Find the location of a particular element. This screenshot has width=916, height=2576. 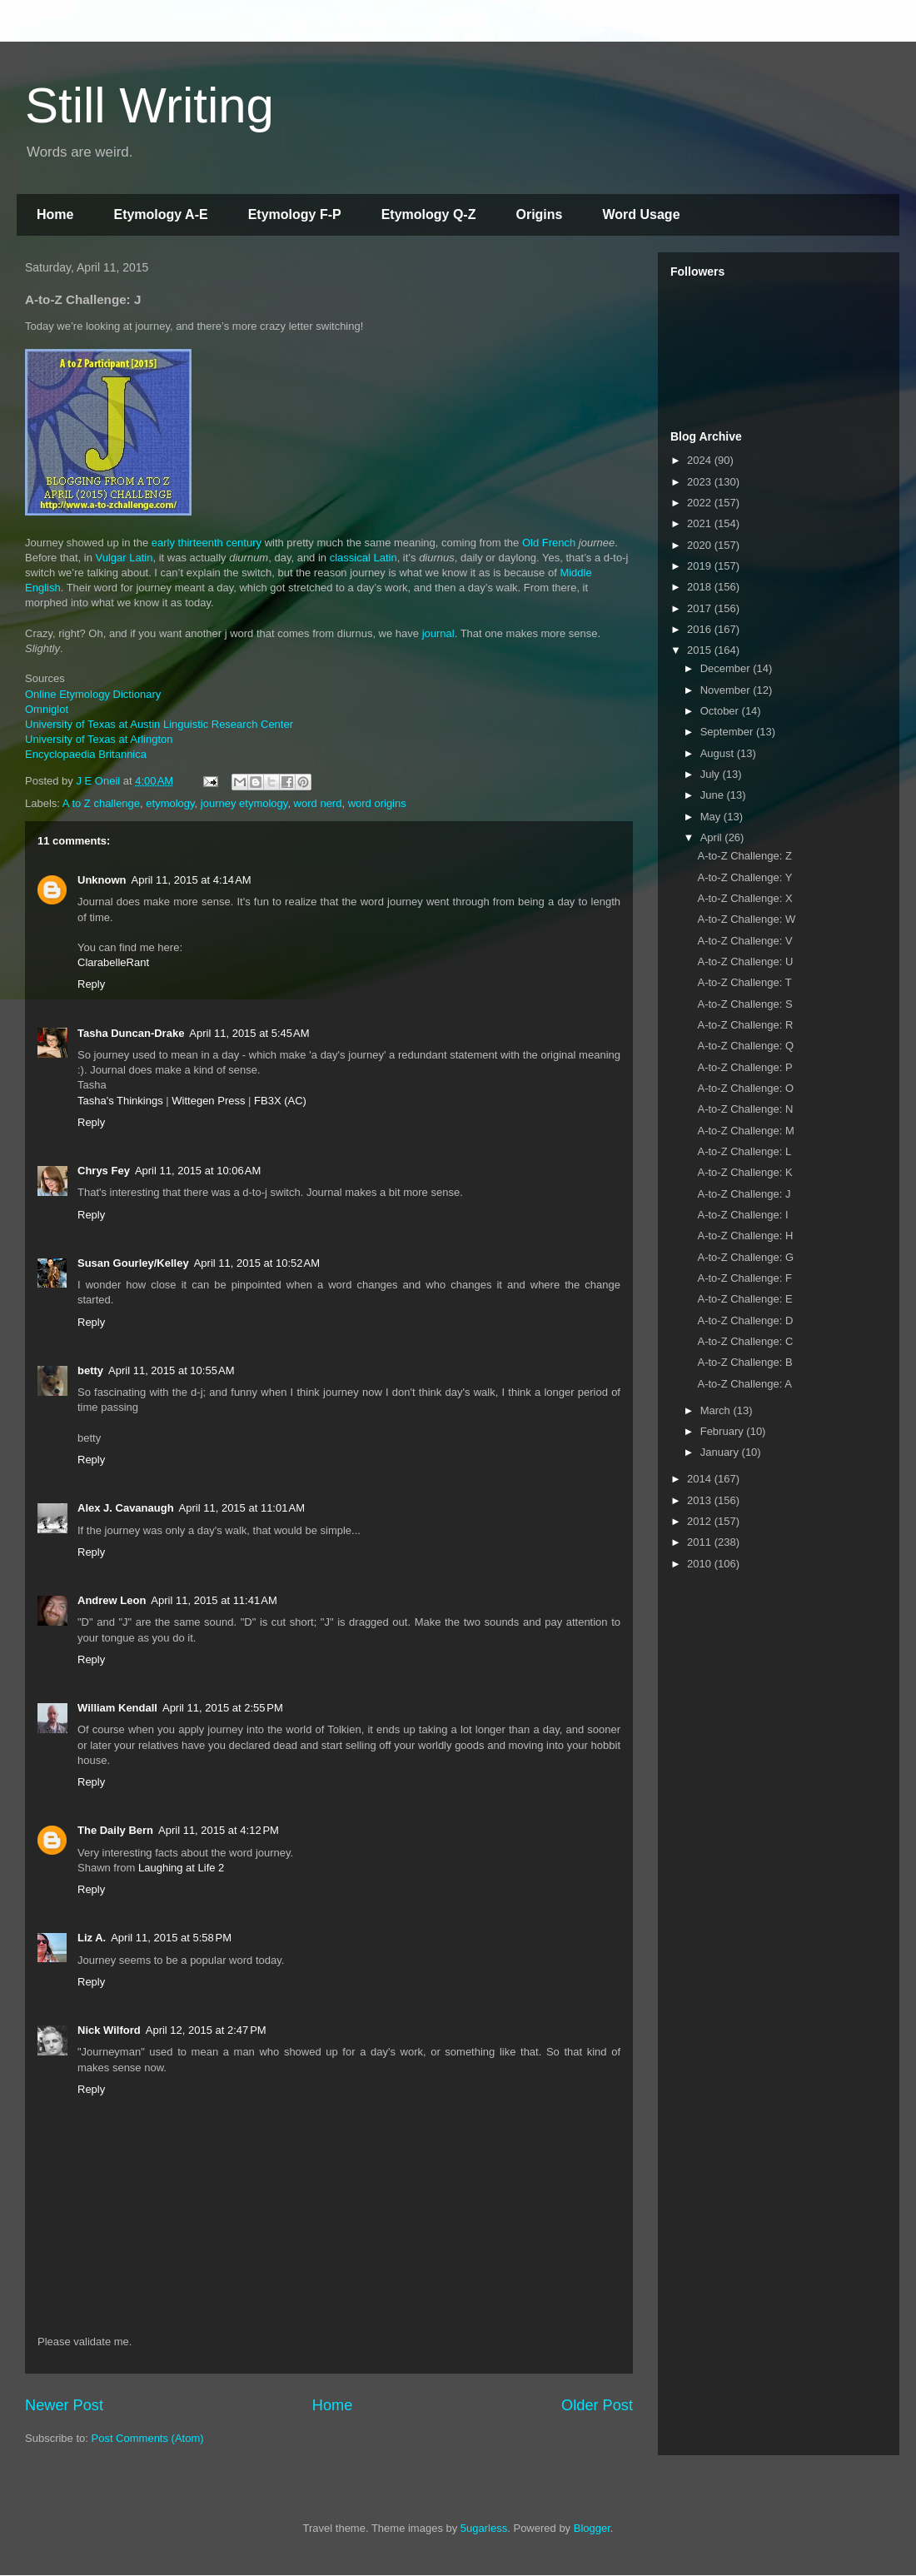

Newer Post is located at coordinates (64, 2405).